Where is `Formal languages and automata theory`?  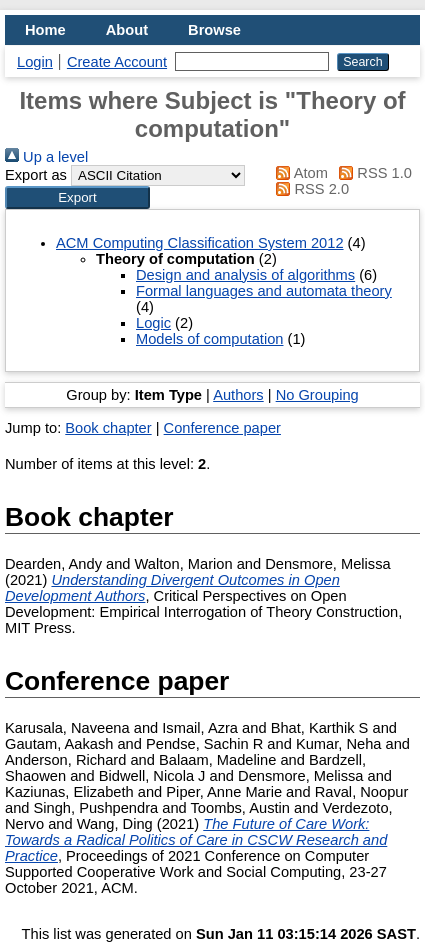
Formal languages and automata theory is located at coordinates (264, 291).